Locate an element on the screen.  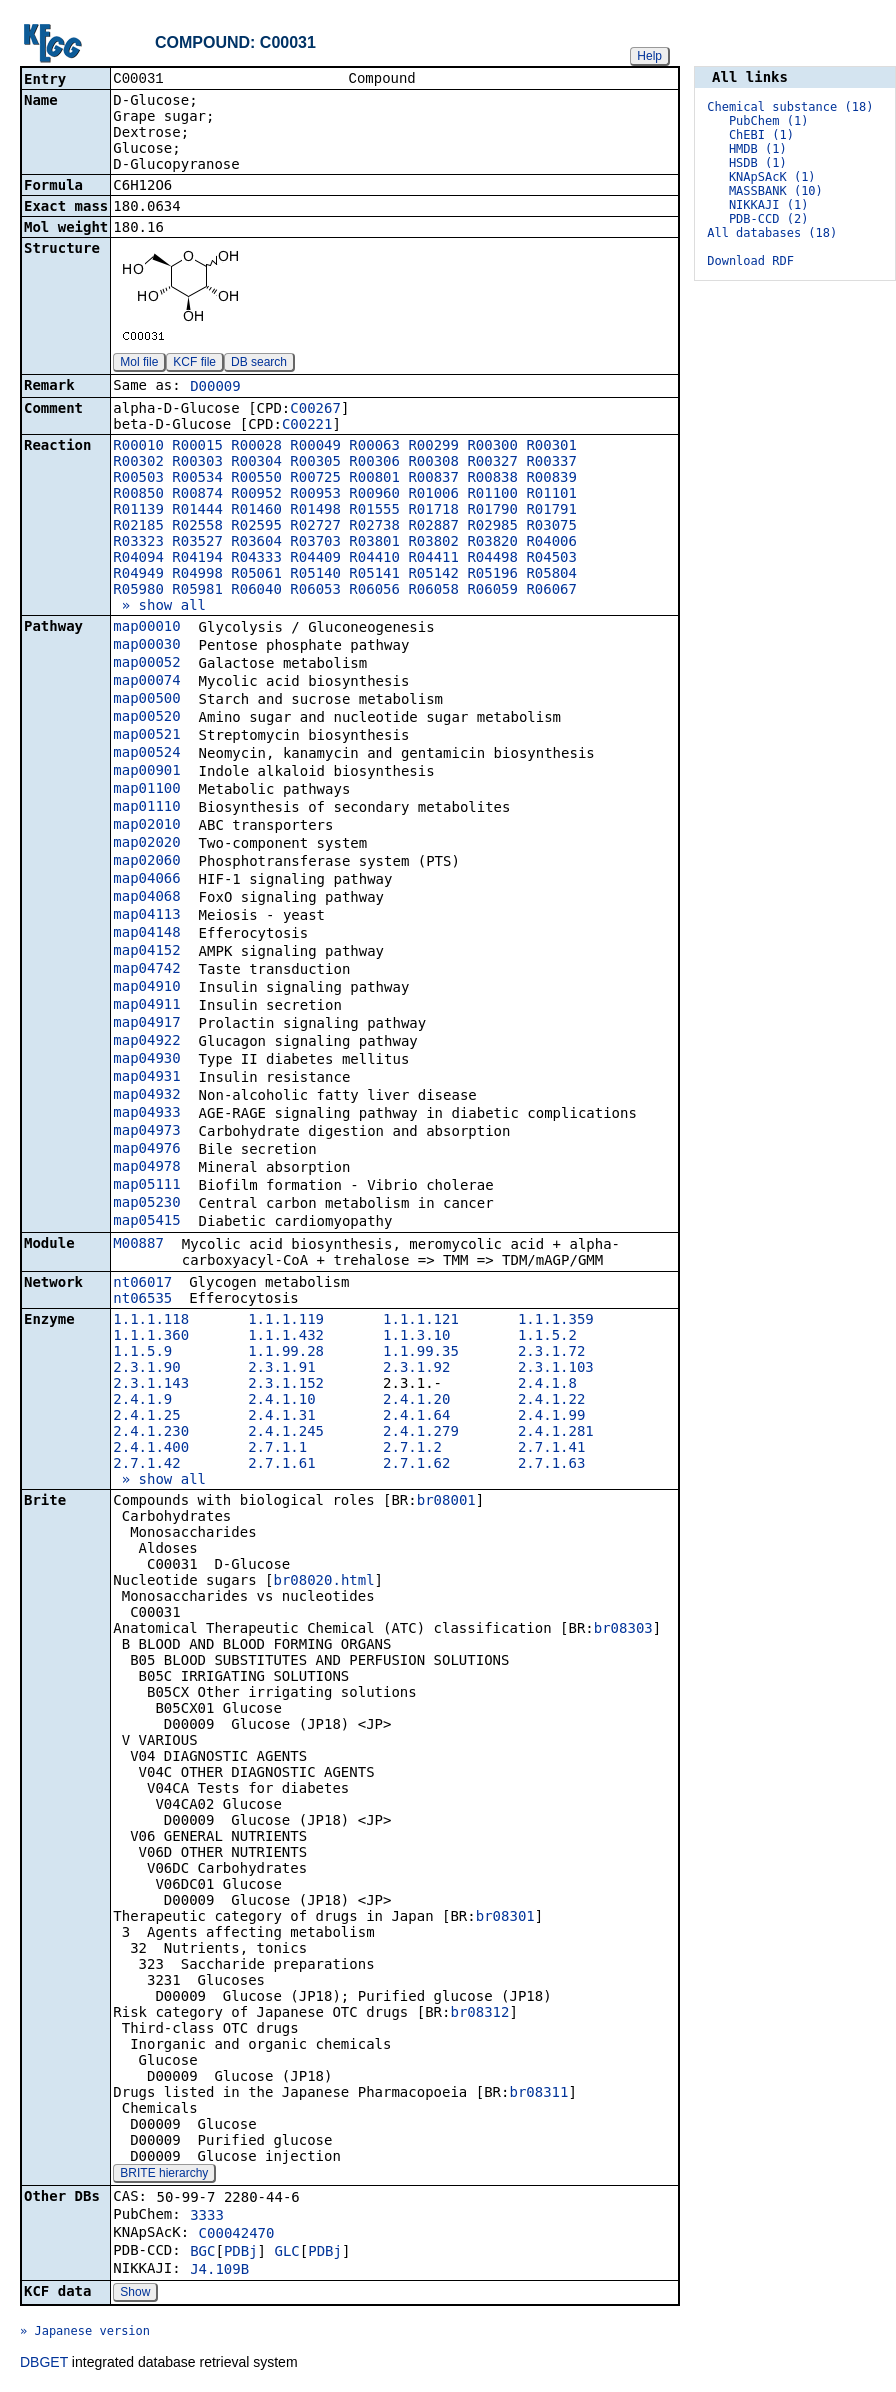
2.4.1.10 is located at coordinates (281, 1401).